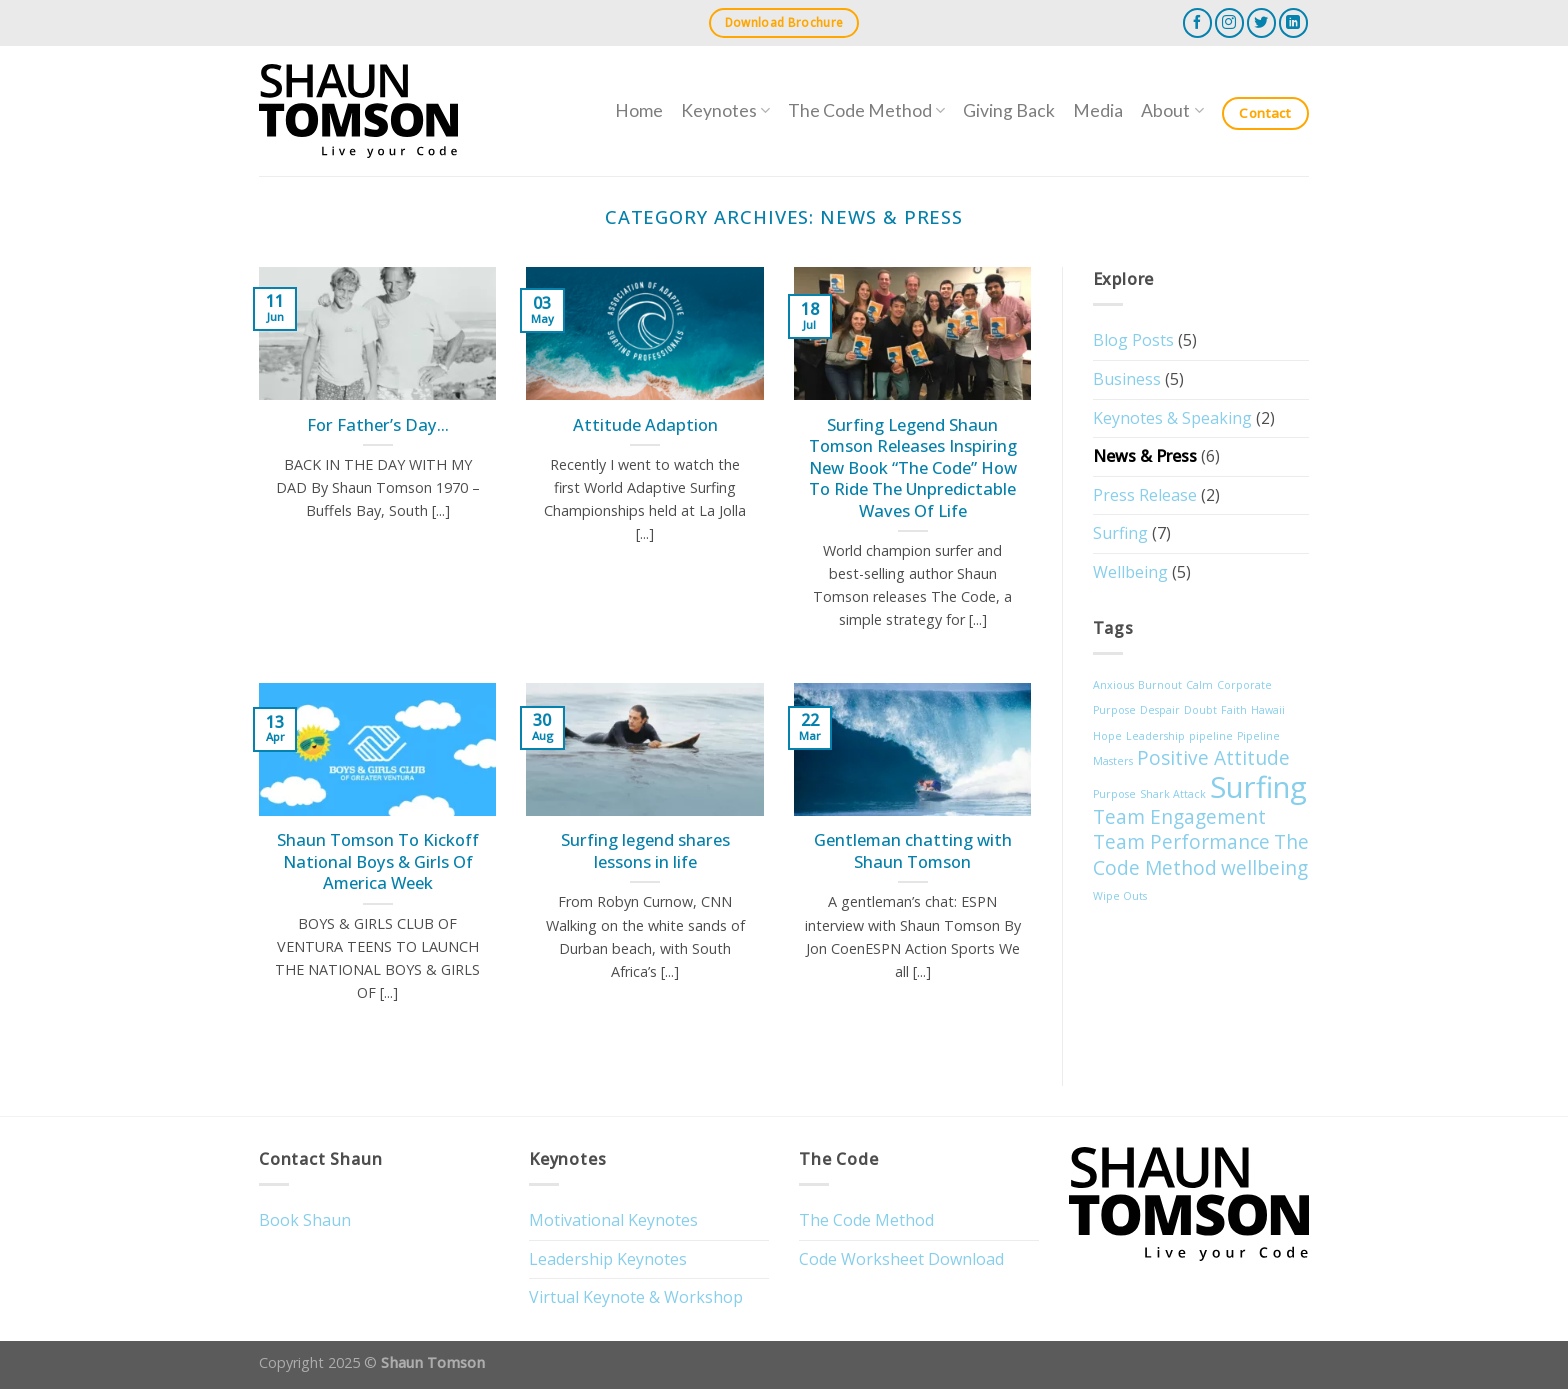 The height and width of the screenshot is (1389, 1568). I want to click on Surfing [Surfing (4 items)], so click(1258, 787).